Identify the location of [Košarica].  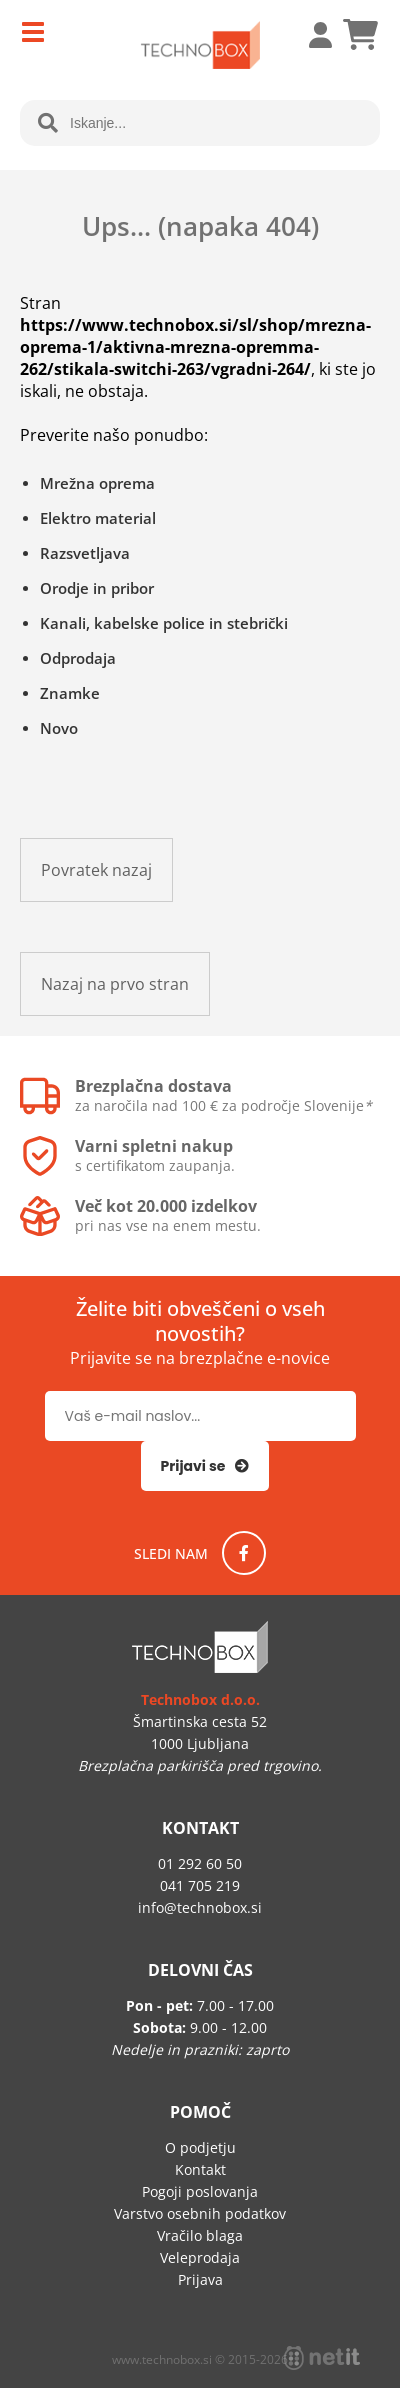
(360, 35).